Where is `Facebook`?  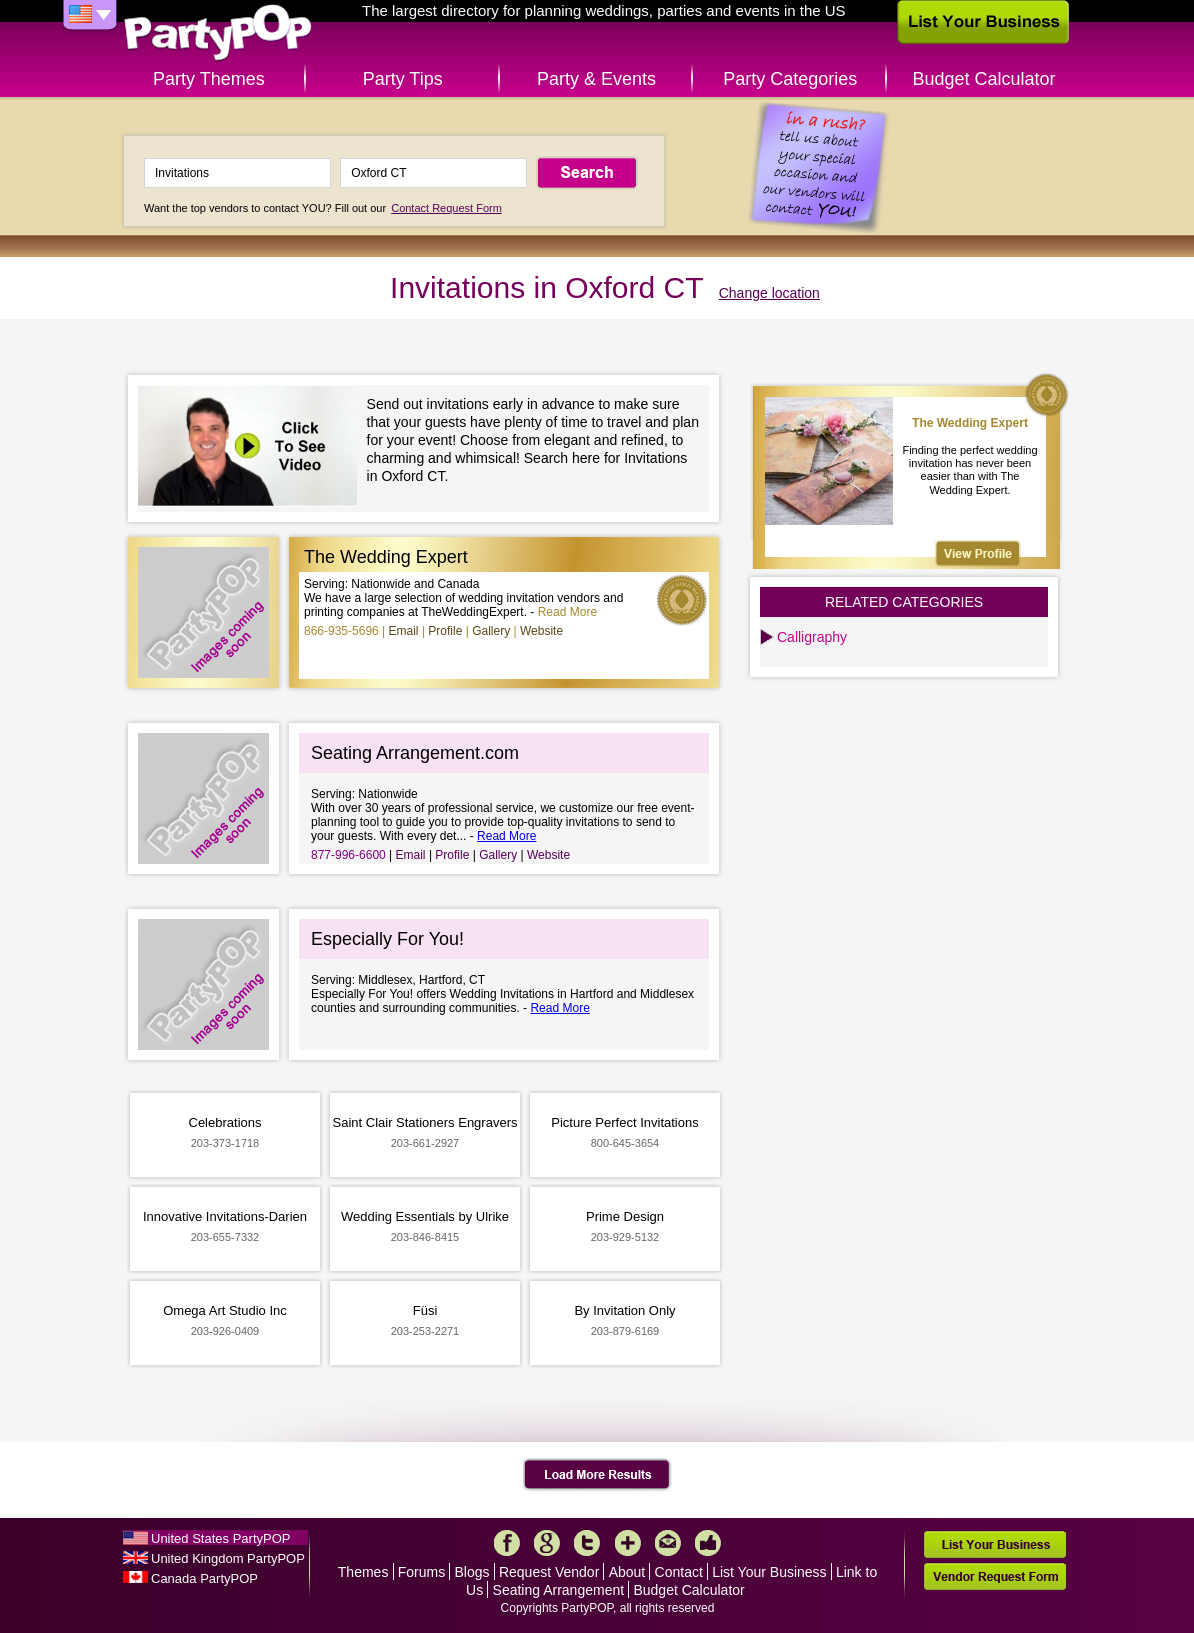 Facebook is located at coordinates (507, 1543).